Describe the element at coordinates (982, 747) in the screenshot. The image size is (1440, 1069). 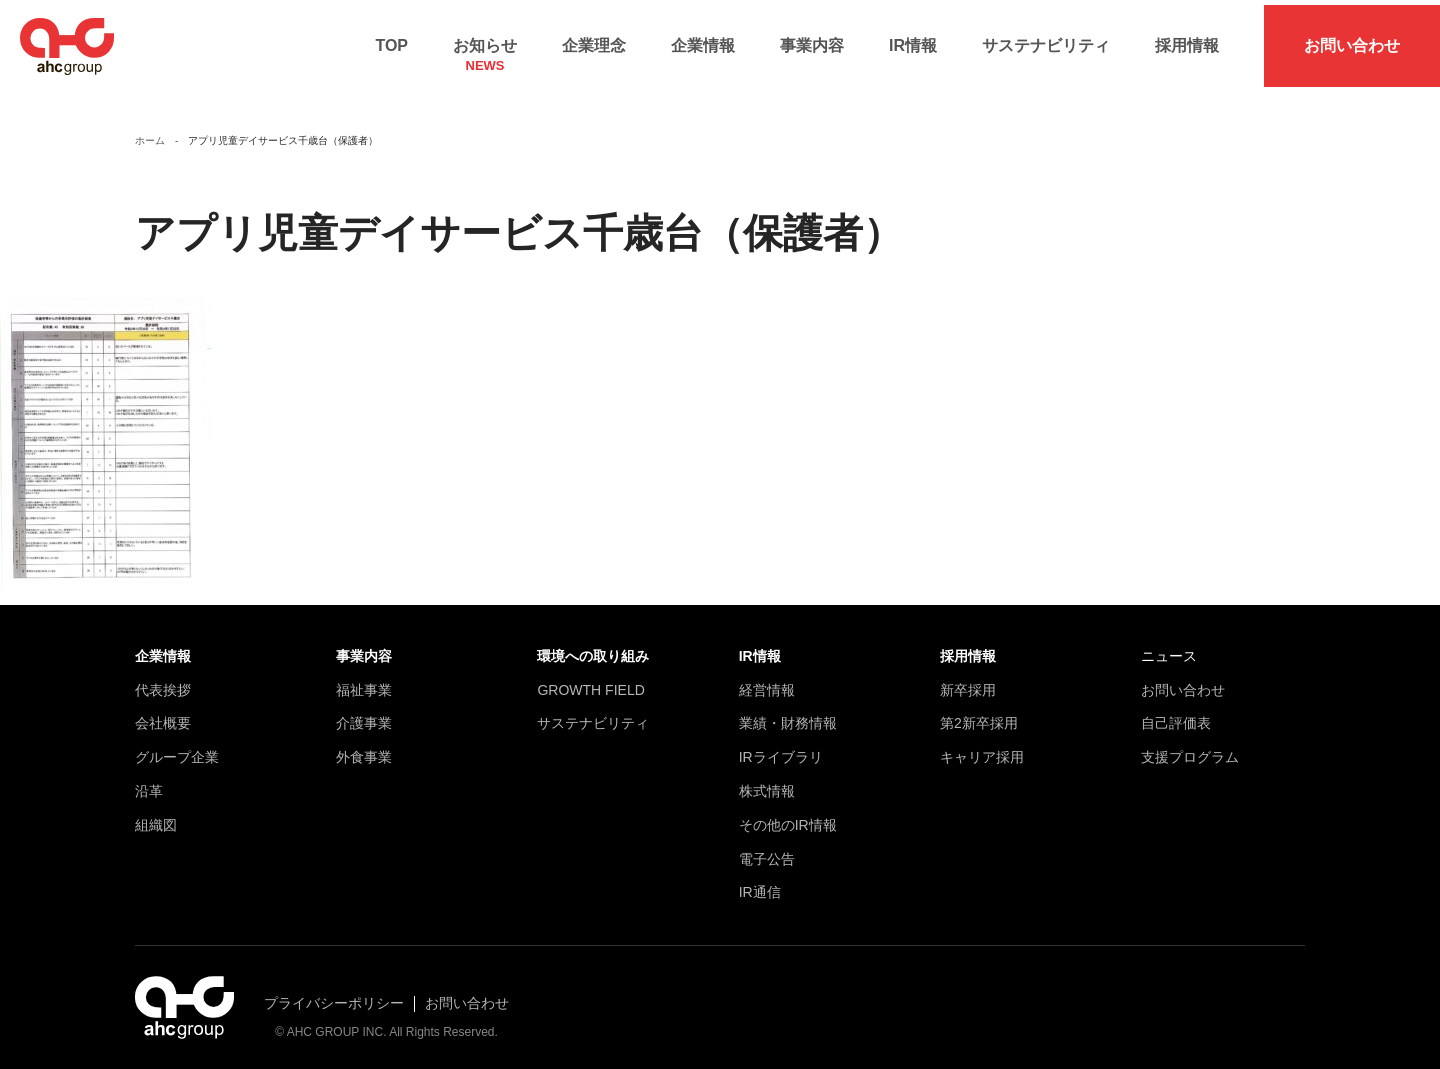
I see `キャリア採用` at that location.